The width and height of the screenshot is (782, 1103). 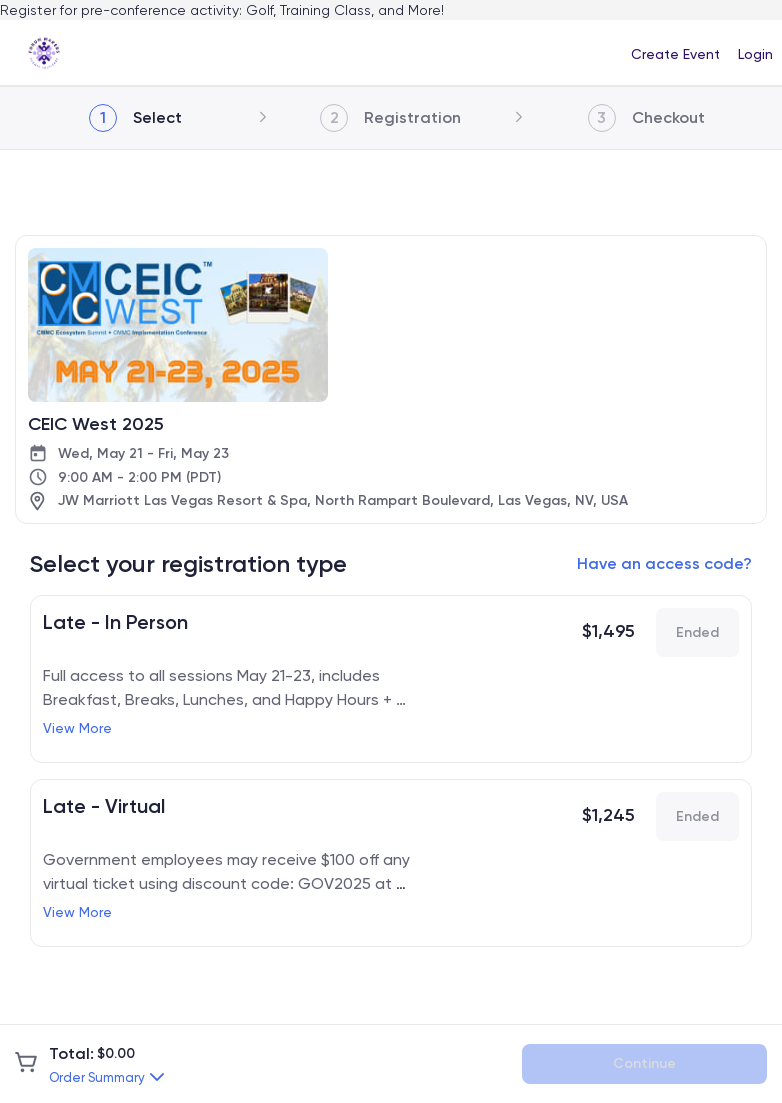 I want to click on Login [button], so click(x=755, y=54).